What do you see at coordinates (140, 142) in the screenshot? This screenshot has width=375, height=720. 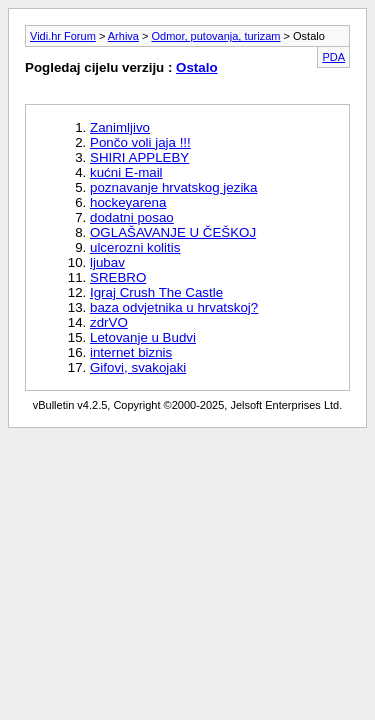 I see `Pončo voli jaja !!!` at bounding box center [140, 142].